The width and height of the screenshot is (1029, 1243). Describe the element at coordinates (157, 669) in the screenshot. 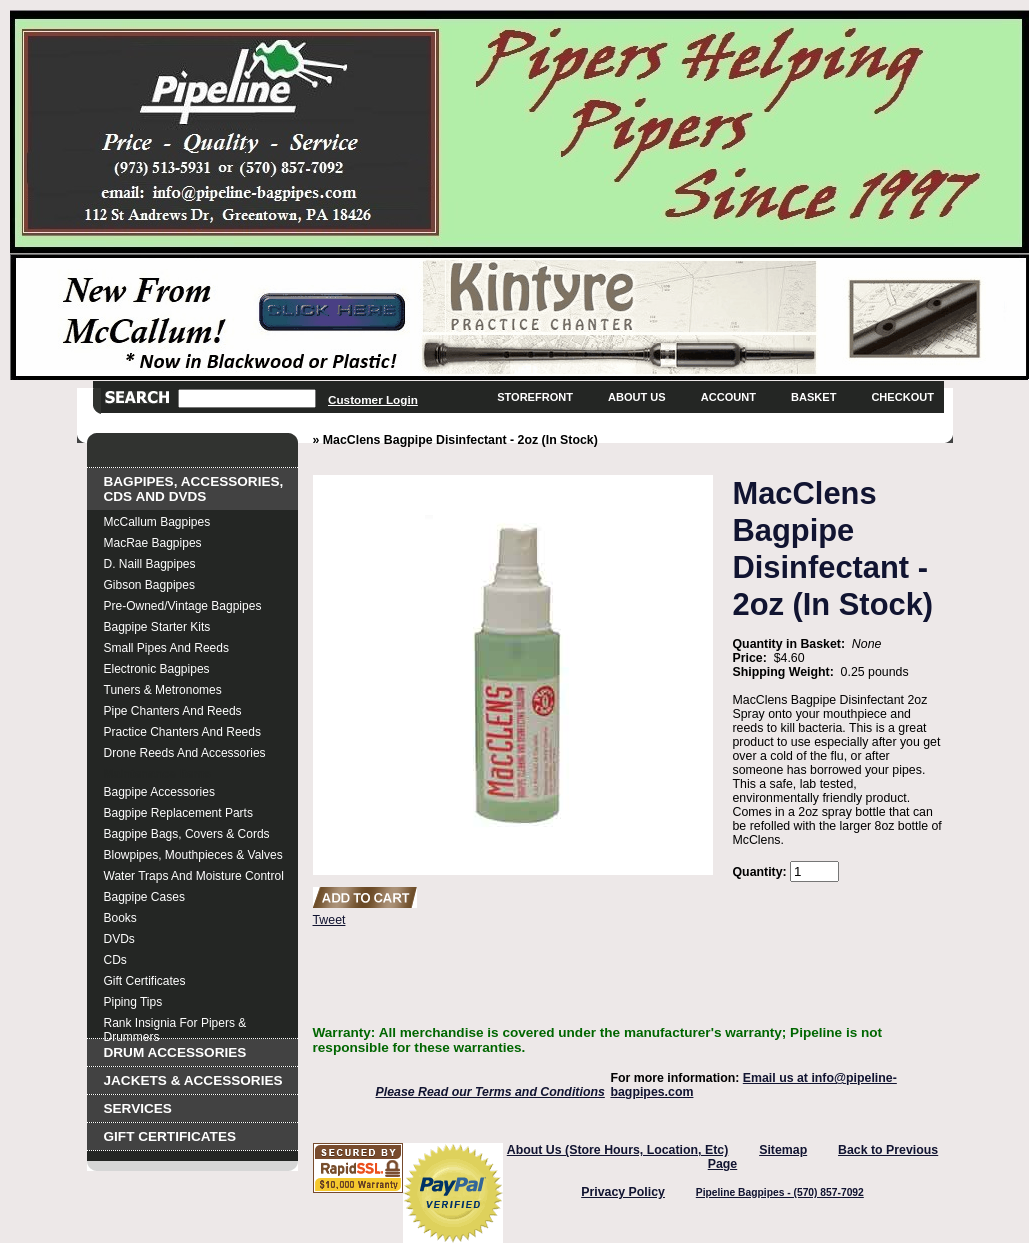

I see `Electronic Bagpipes` at that location.